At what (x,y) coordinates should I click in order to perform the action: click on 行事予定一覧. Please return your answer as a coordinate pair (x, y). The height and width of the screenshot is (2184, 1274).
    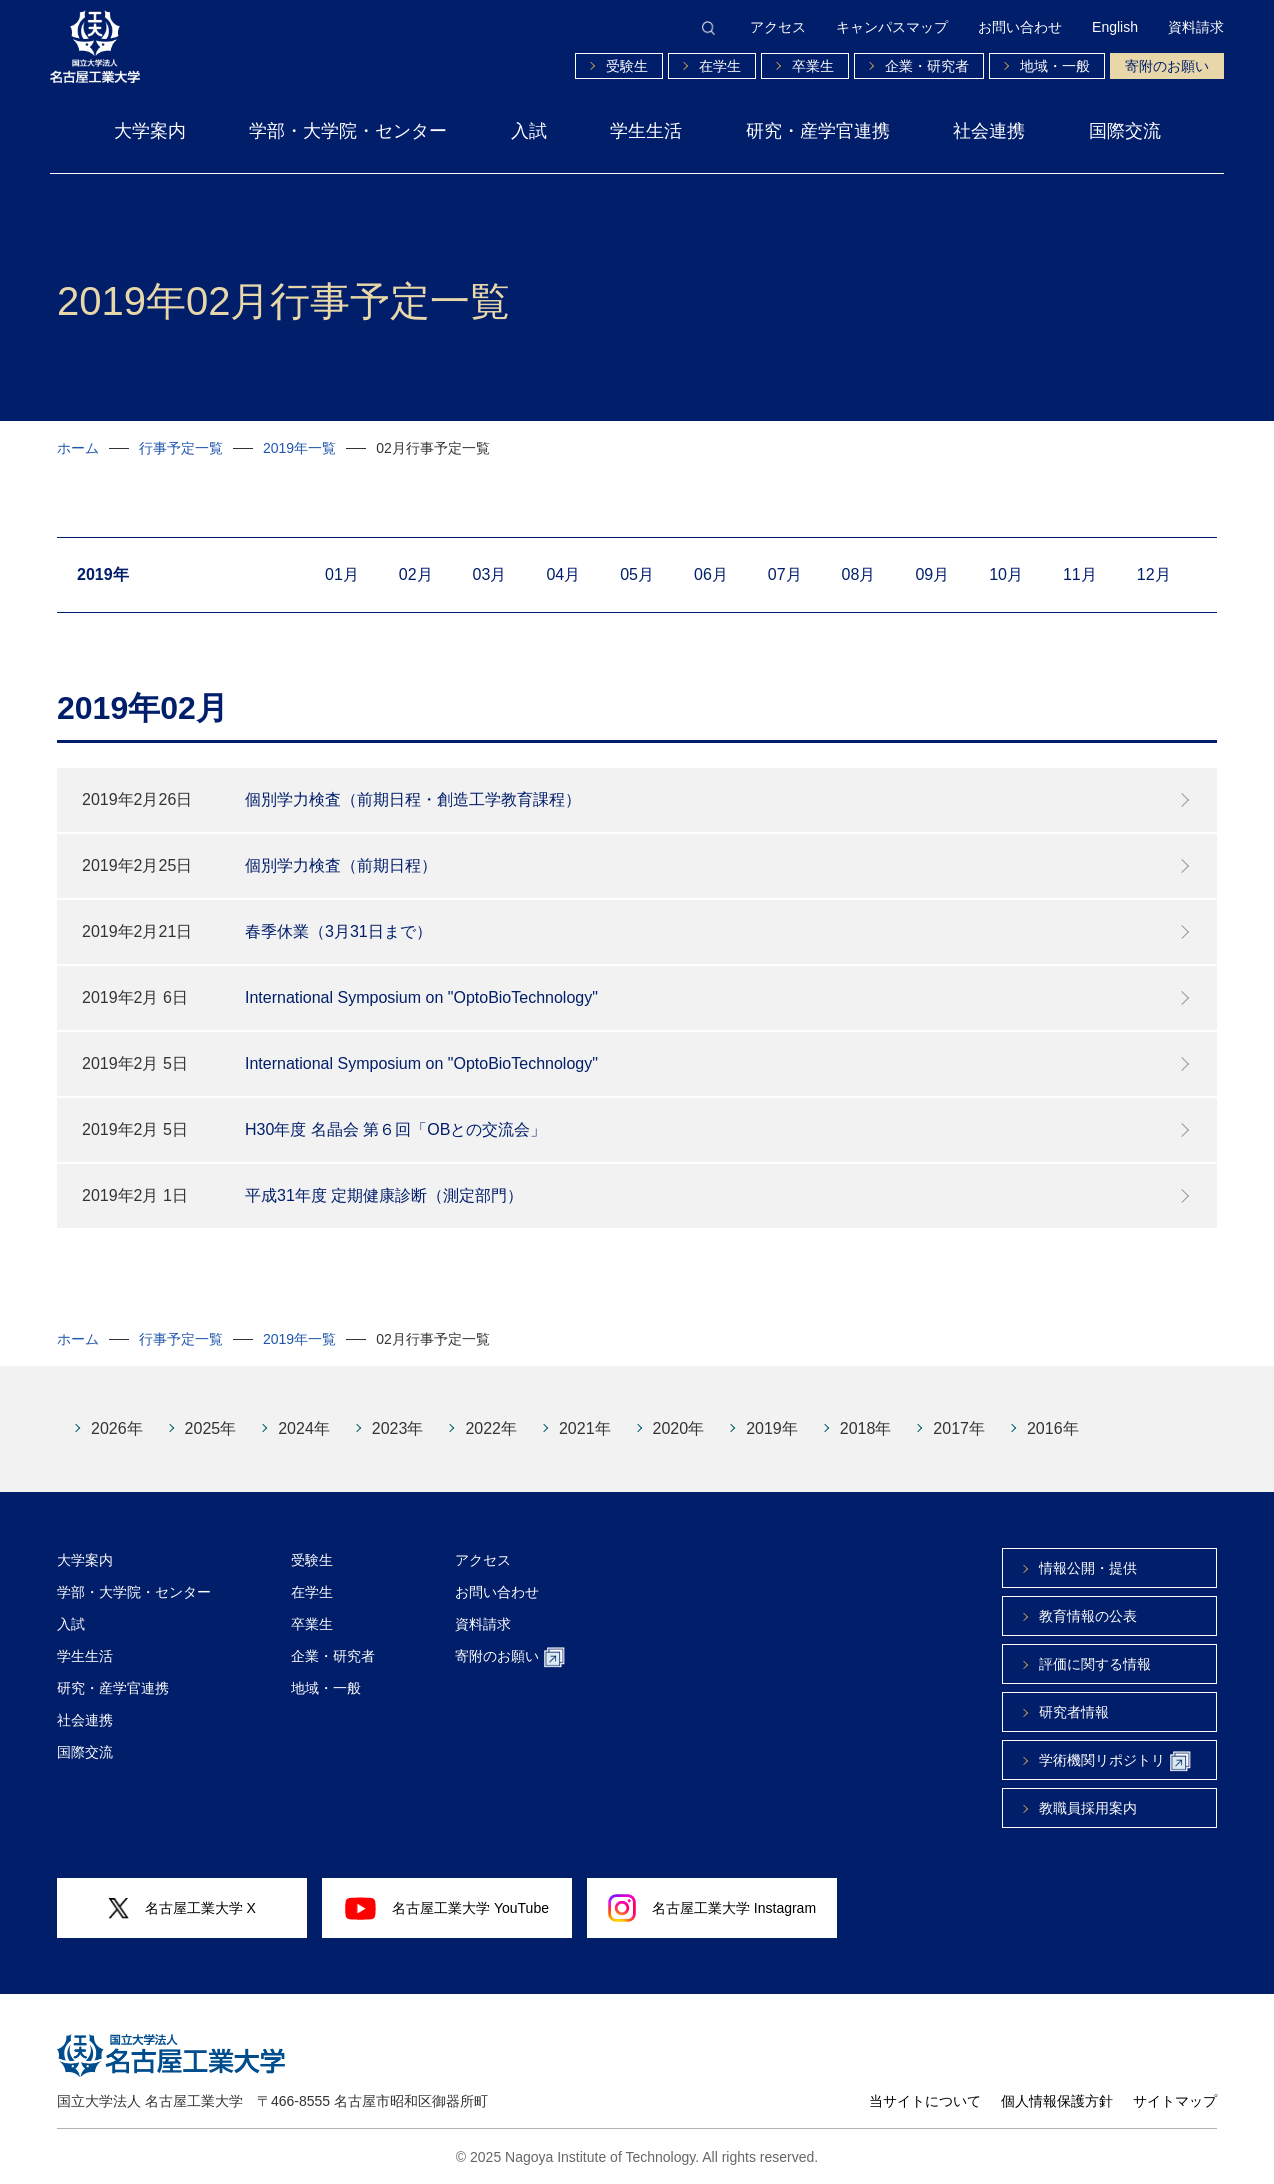
    Looking at the image, I should click on (181, 448).